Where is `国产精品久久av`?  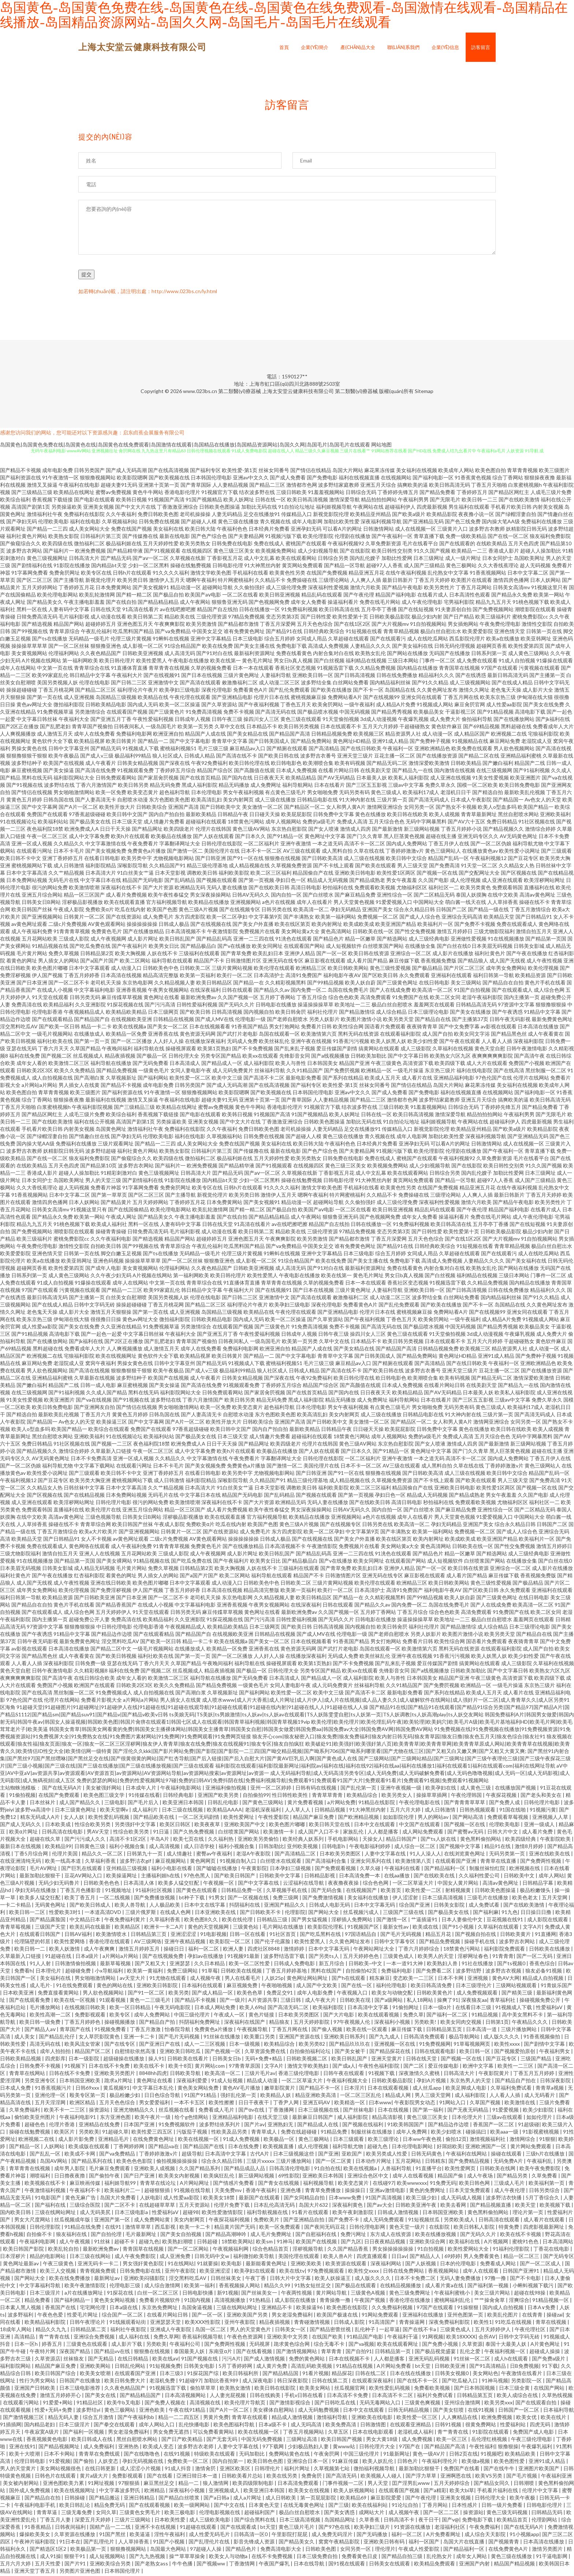
国产精品久久av is located at coordinates (272, 991).